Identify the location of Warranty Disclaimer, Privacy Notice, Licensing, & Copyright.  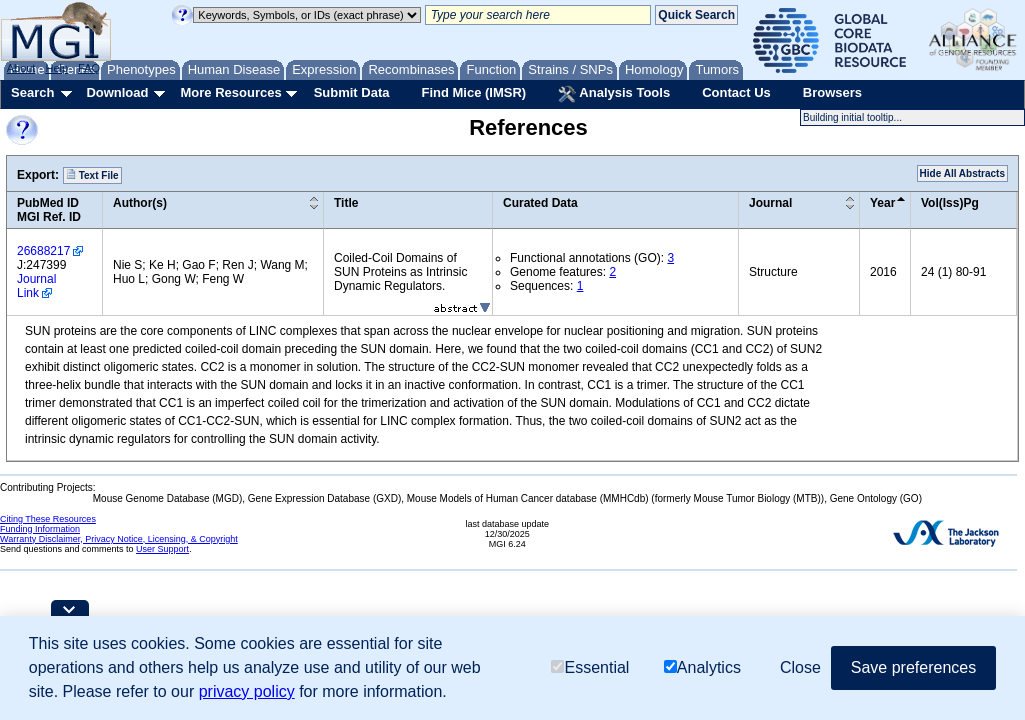
(119, 539).